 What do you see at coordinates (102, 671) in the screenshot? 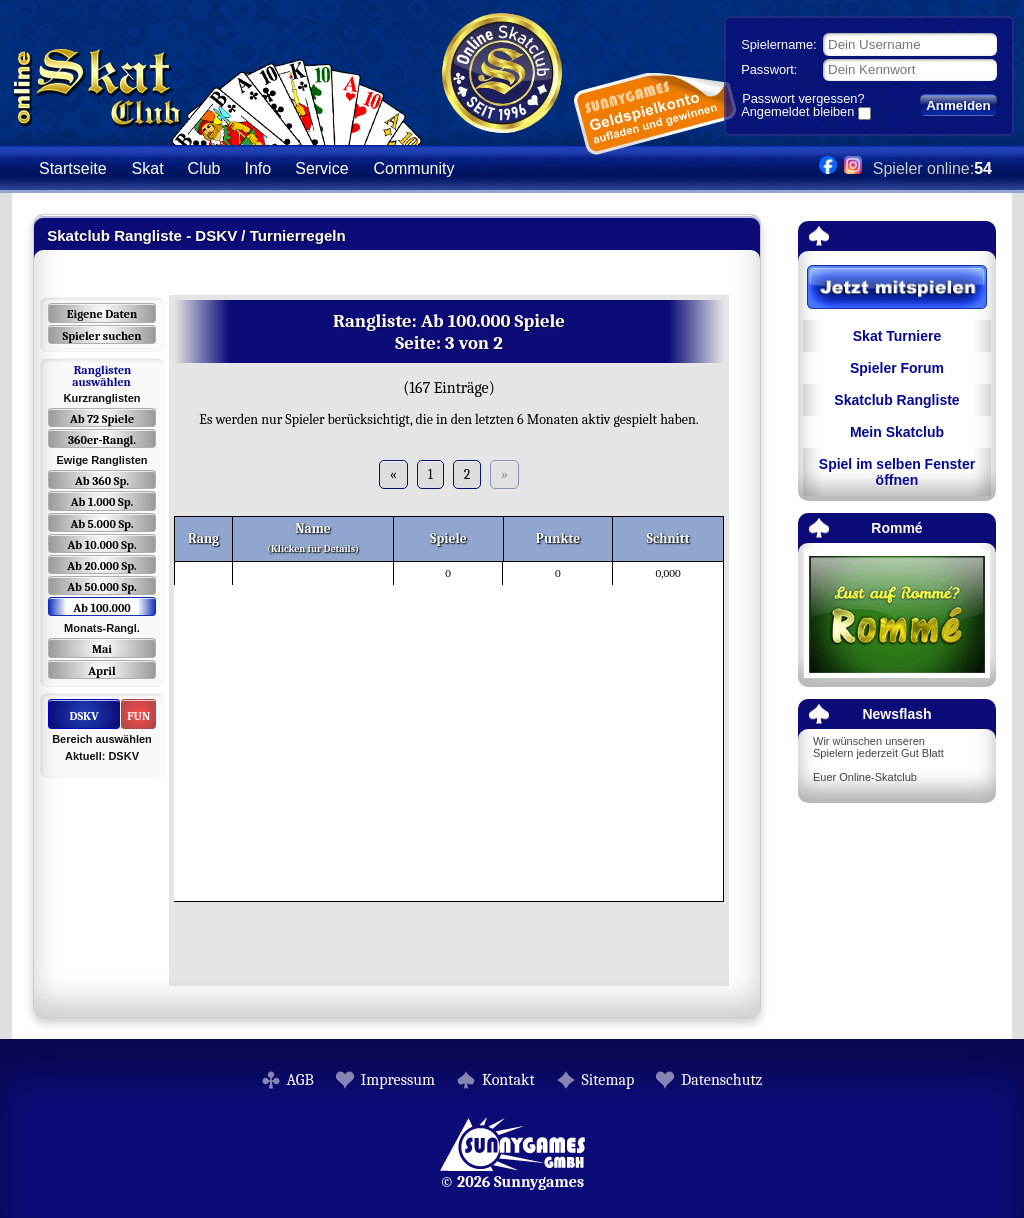
I see `April` at bounding box center [102, 671].